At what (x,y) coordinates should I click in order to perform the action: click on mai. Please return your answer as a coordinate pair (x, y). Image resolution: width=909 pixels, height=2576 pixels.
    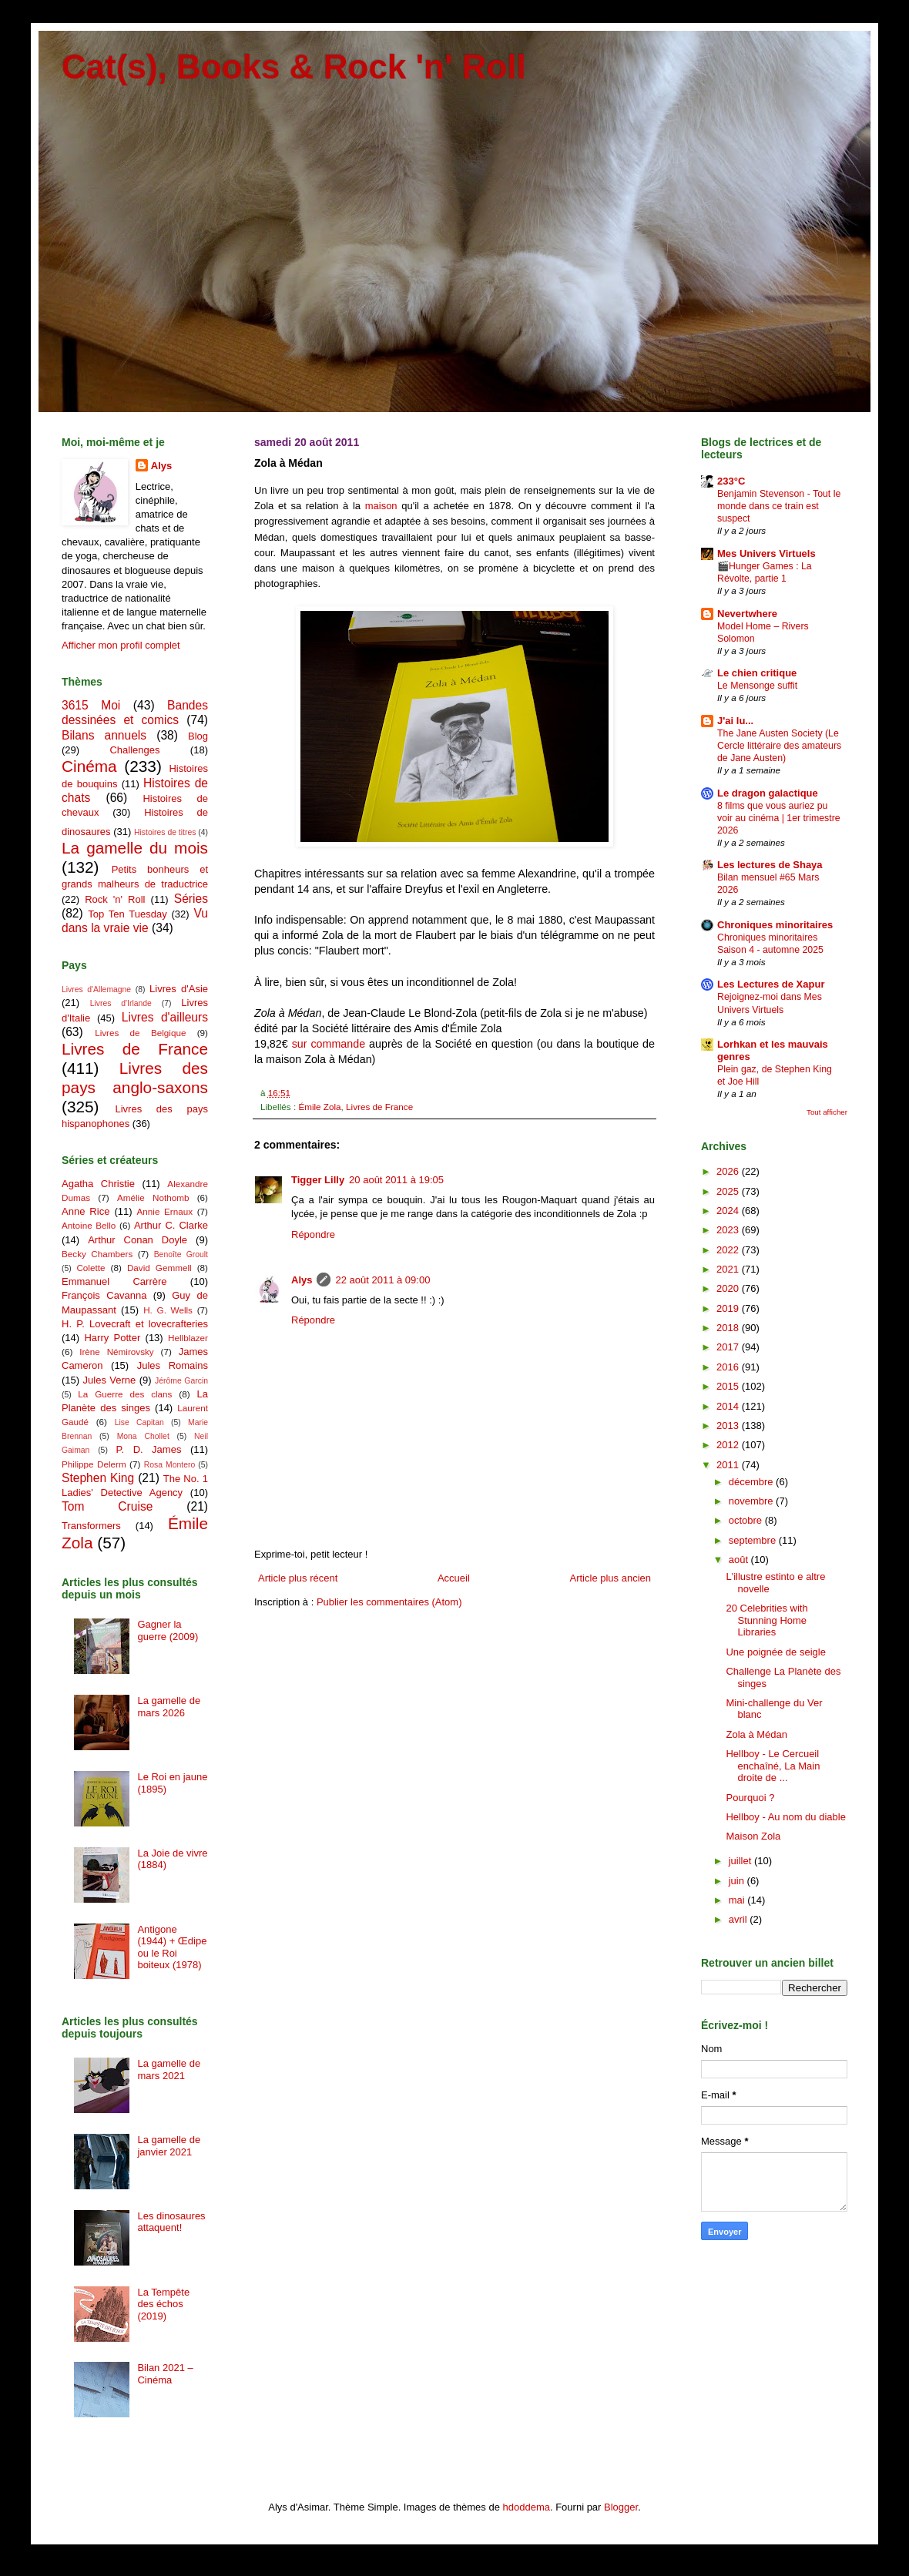
    Looking at the image, I should click on (738, 1900).